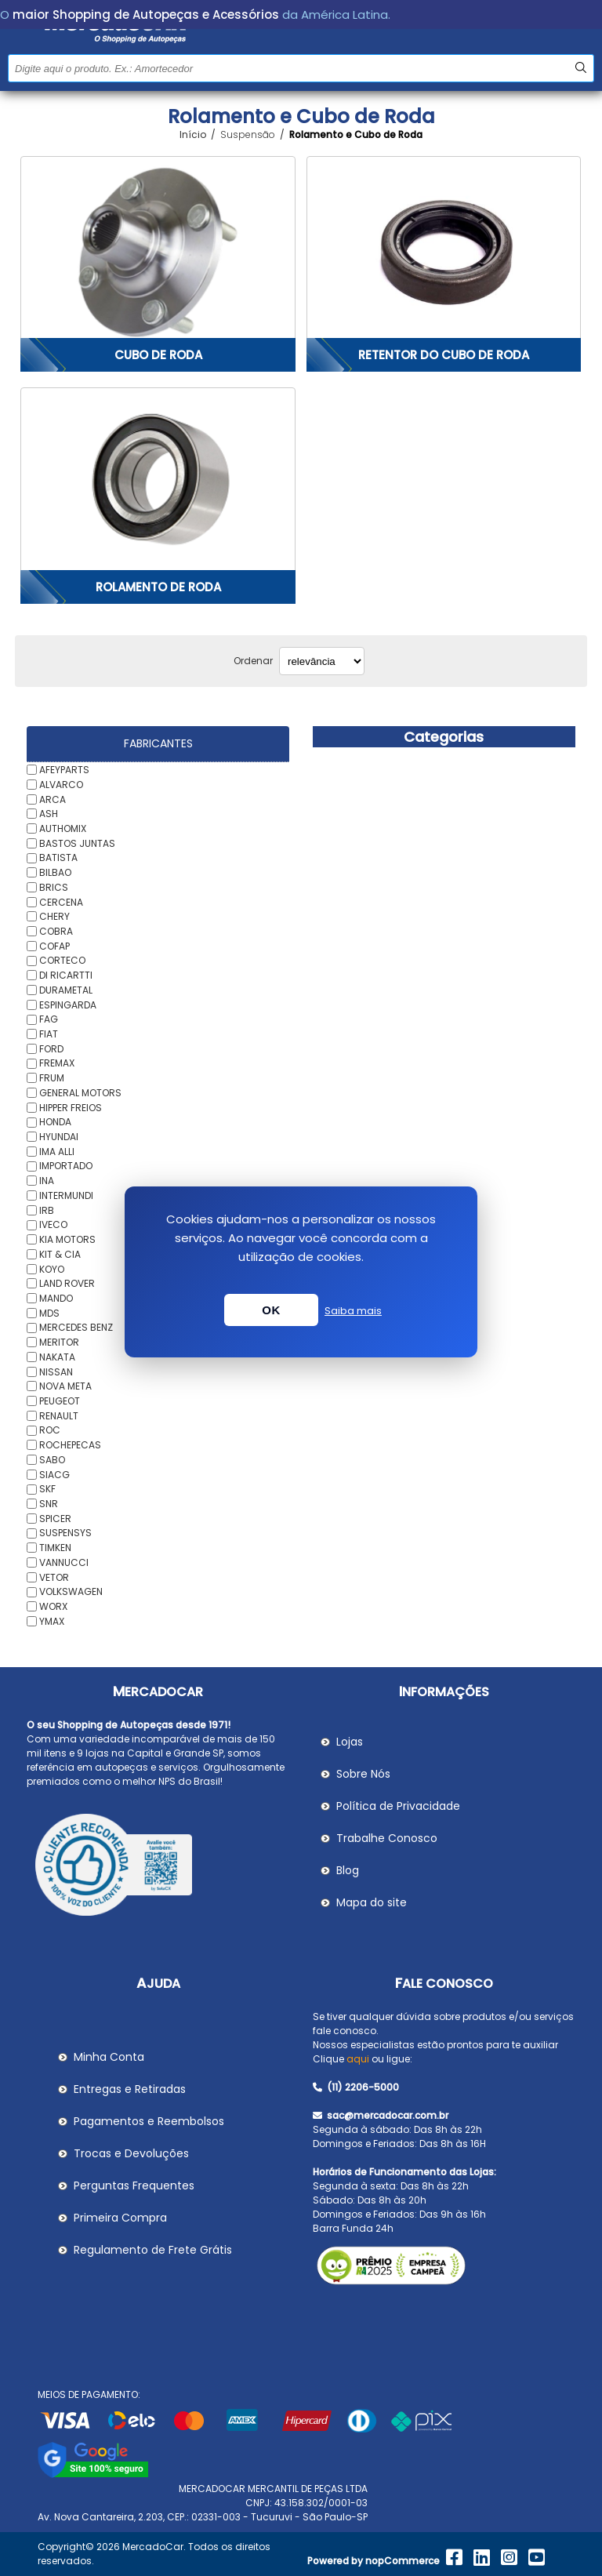  What do you see at coordinates (153, 2250) in the screenshot?
I see `Regulamento de Frete Grátis` at bounding box center [153, 2250].